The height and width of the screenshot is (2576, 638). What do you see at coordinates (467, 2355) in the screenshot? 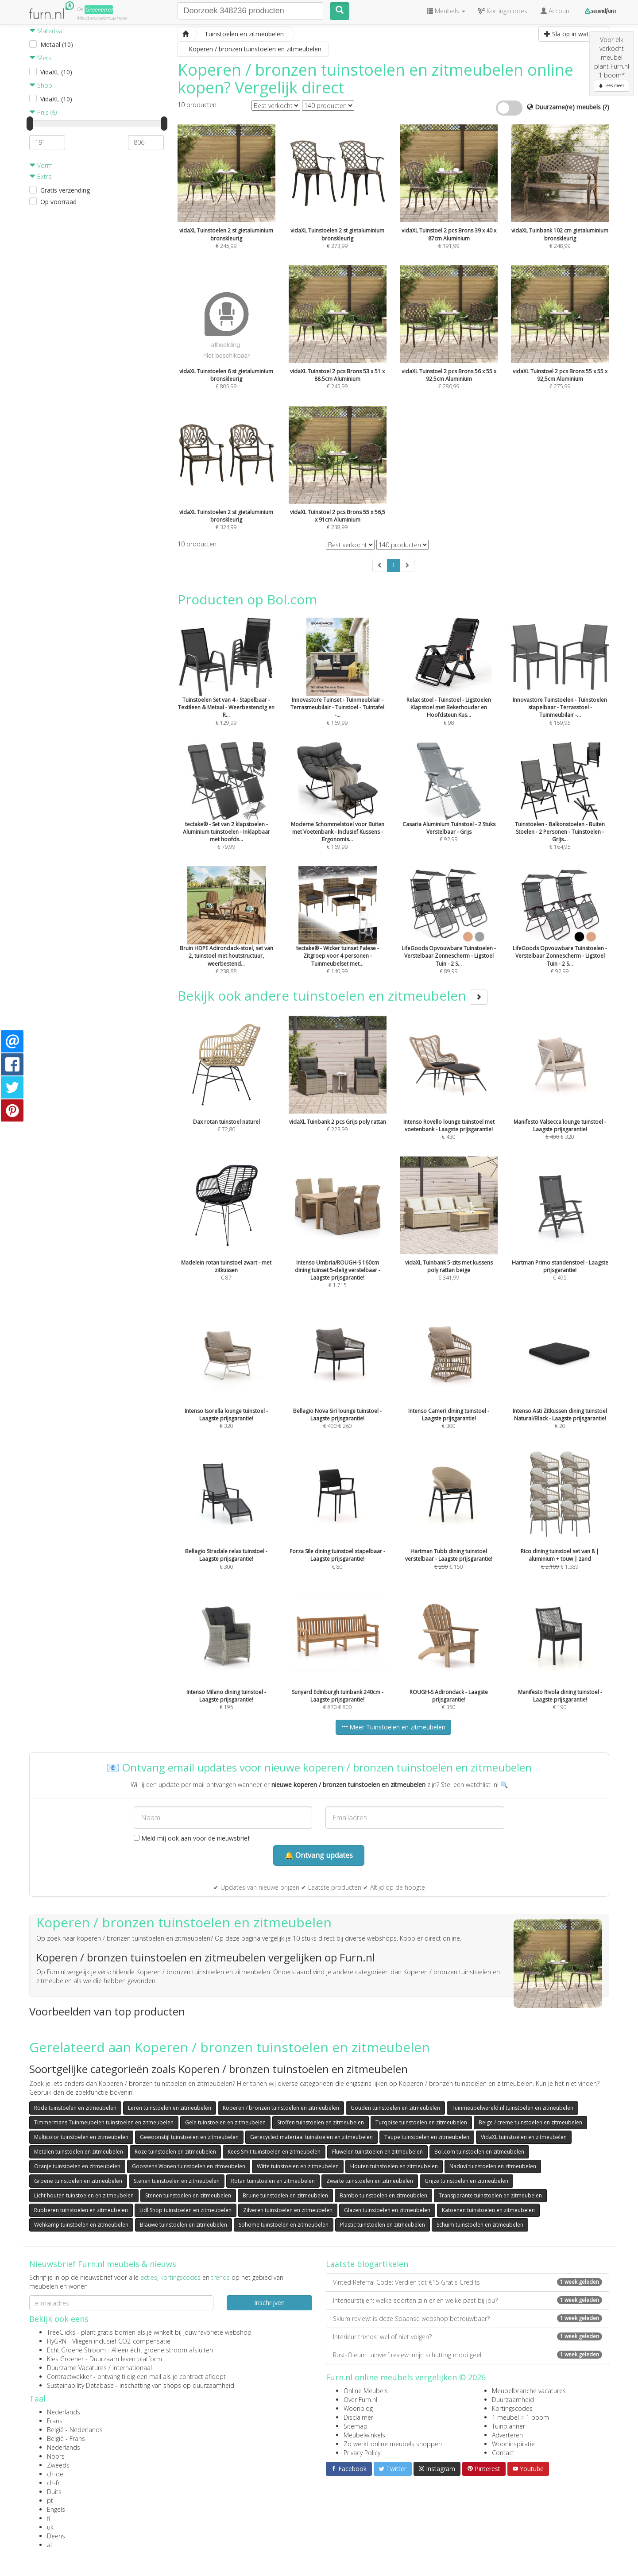
I see `Rust-Oleum tuinverf review: mijn schutting mooi geel!` at bounding box center [467, 2355].